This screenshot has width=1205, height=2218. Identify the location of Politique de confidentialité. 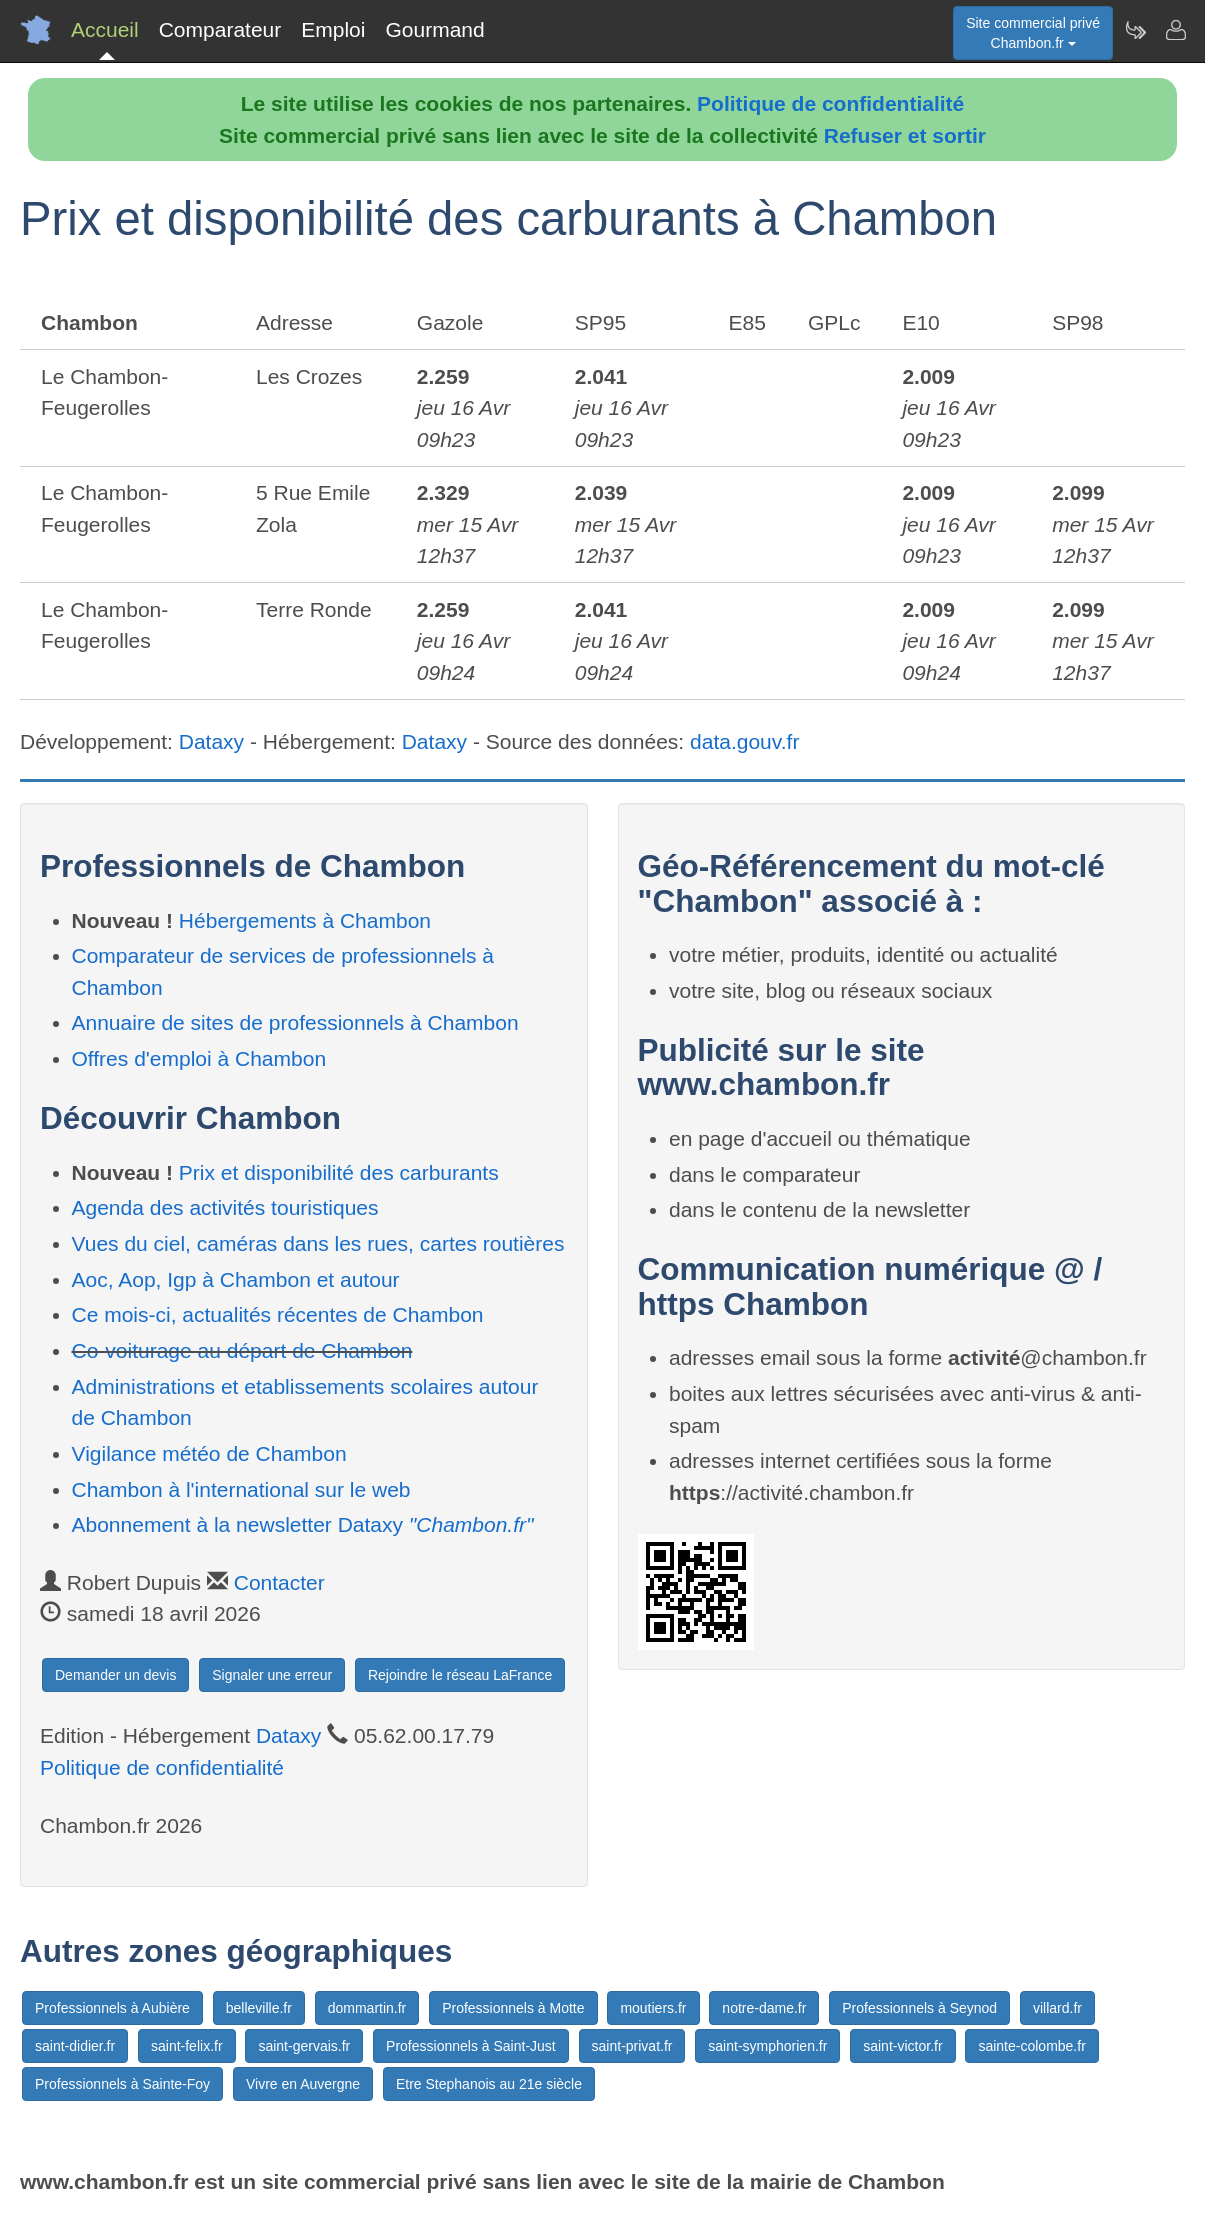
(830, 103).